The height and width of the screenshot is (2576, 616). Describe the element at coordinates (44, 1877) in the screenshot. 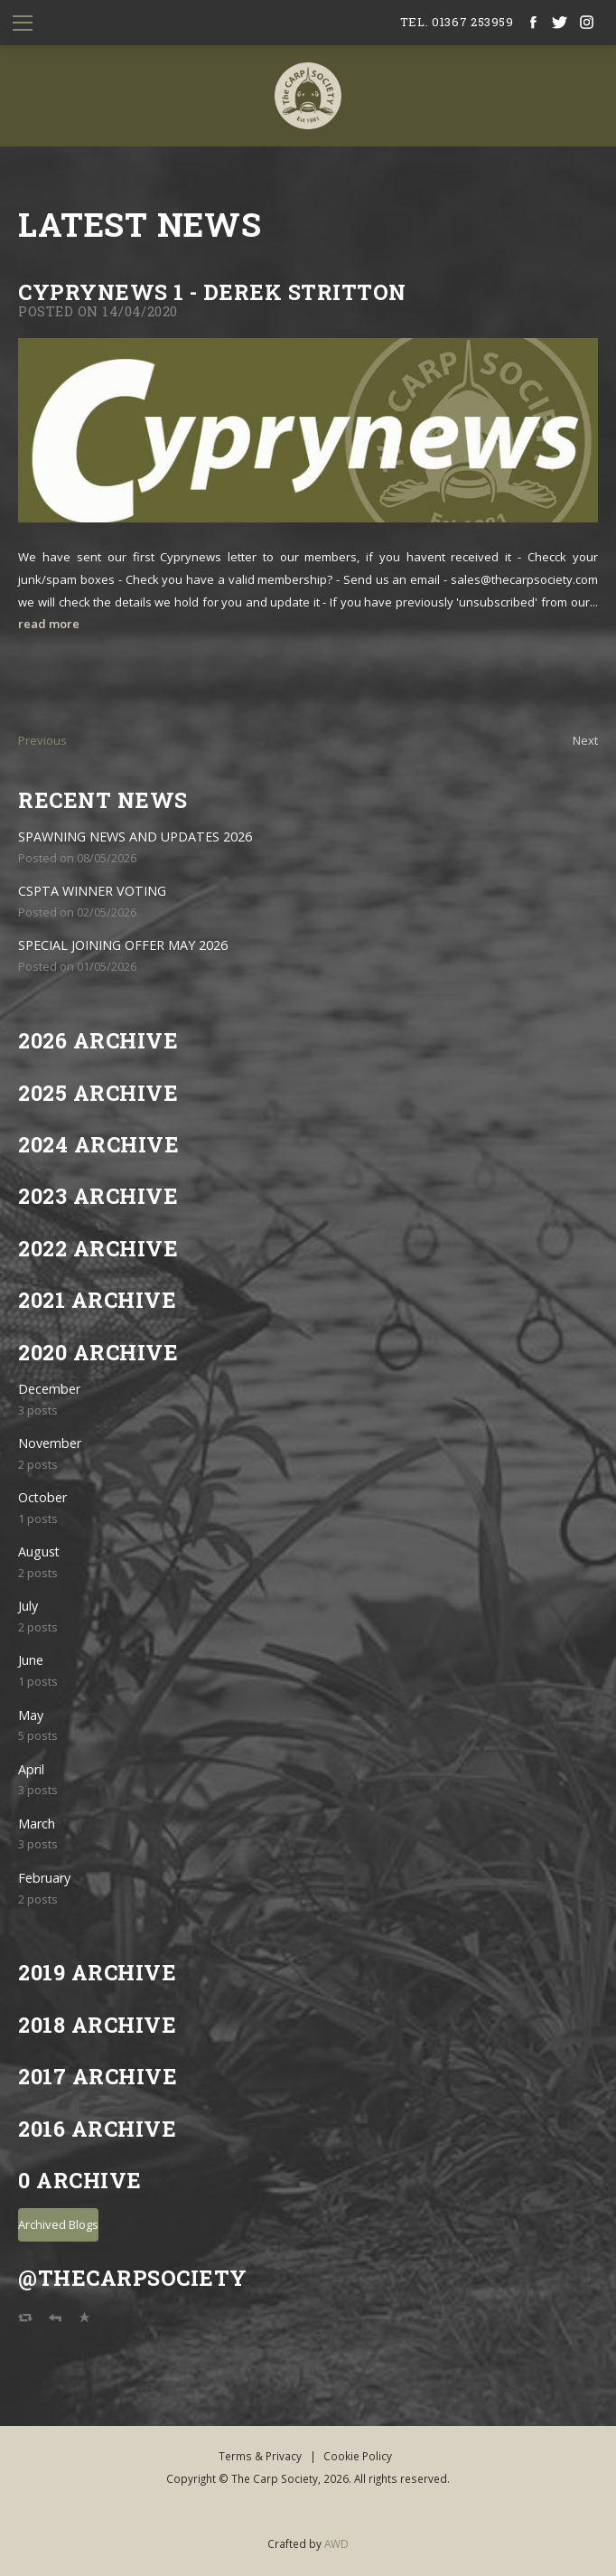

I see `February` at that location.